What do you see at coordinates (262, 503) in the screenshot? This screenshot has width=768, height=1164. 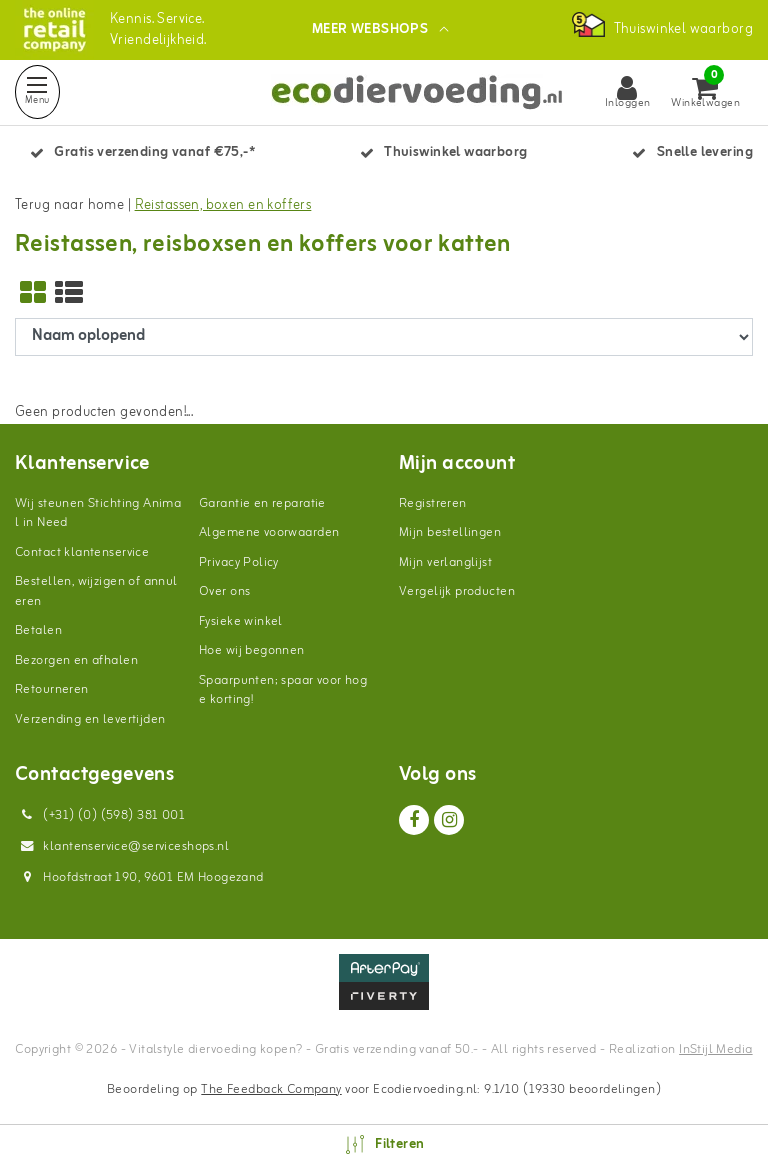 I see `Garantie en reparatie` at bounding box center [262, 503].